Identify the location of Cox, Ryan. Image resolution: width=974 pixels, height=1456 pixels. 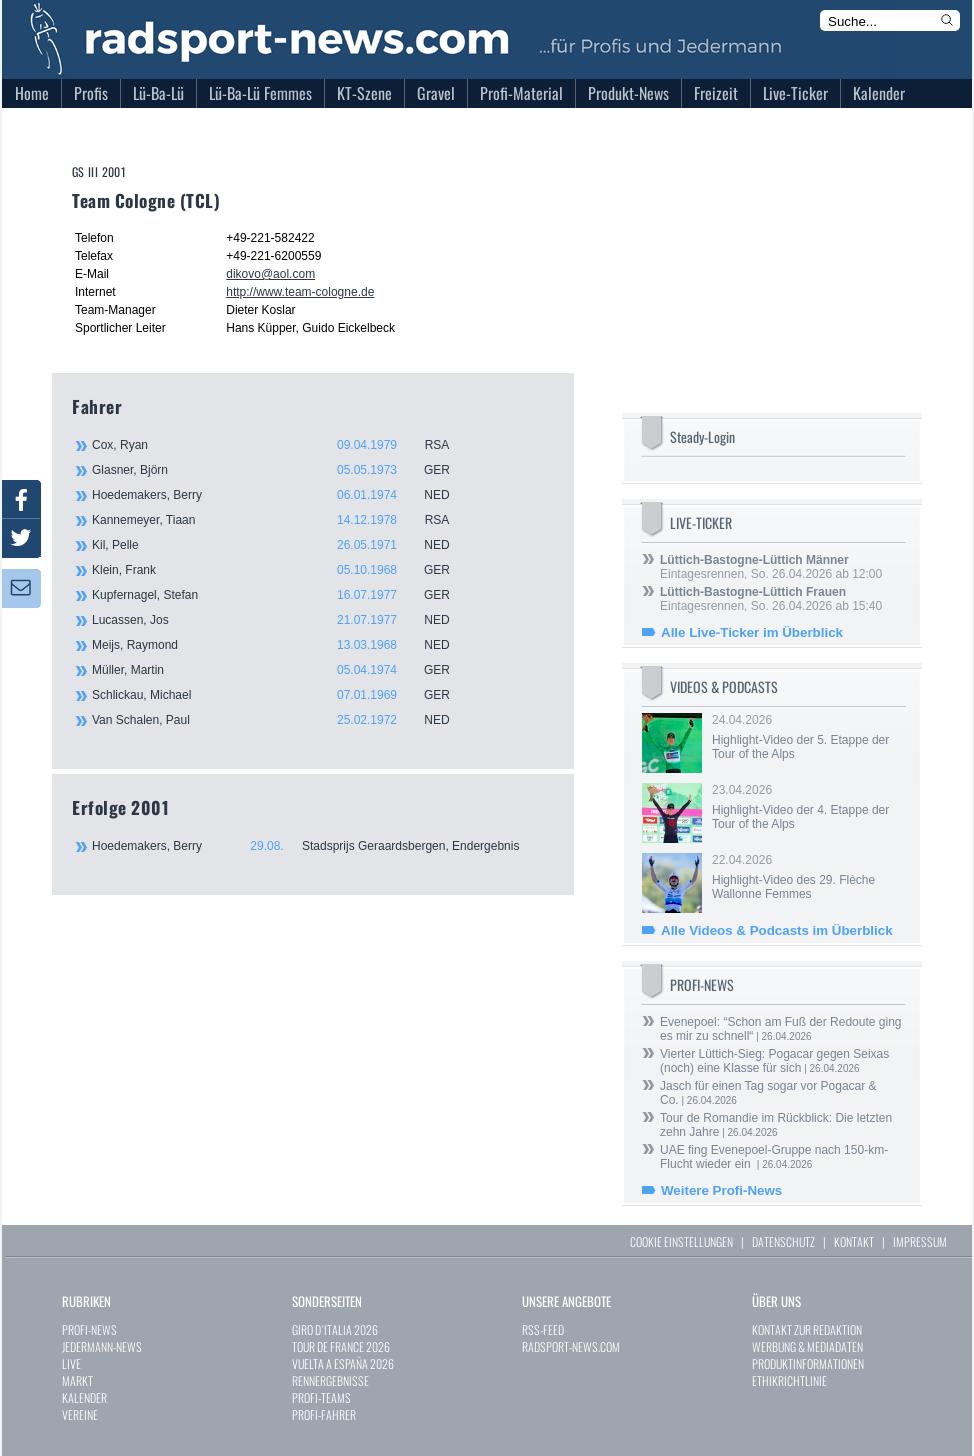
(282, 445).